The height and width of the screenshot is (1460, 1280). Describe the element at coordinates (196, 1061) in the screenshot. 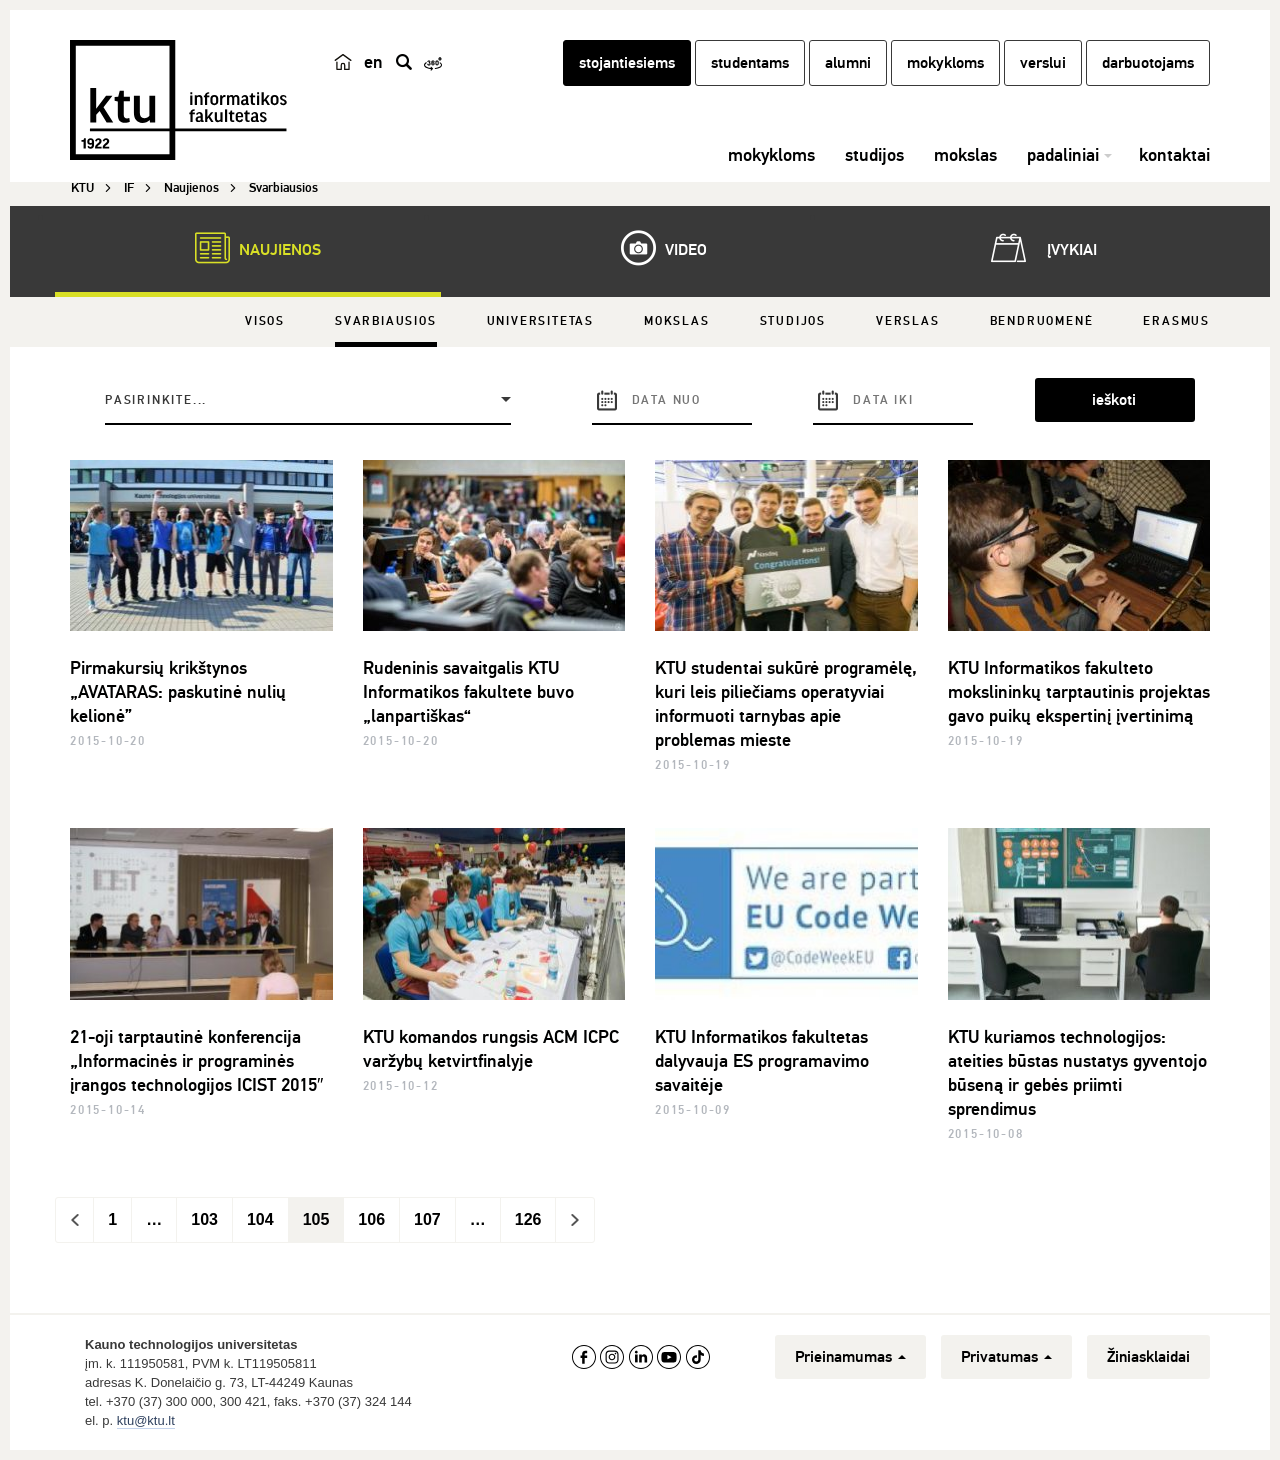

I see `21-oji tarptautinė konferencija „Informacinės ir programinės įrangos technologijos ICIST 2015″` at that location.